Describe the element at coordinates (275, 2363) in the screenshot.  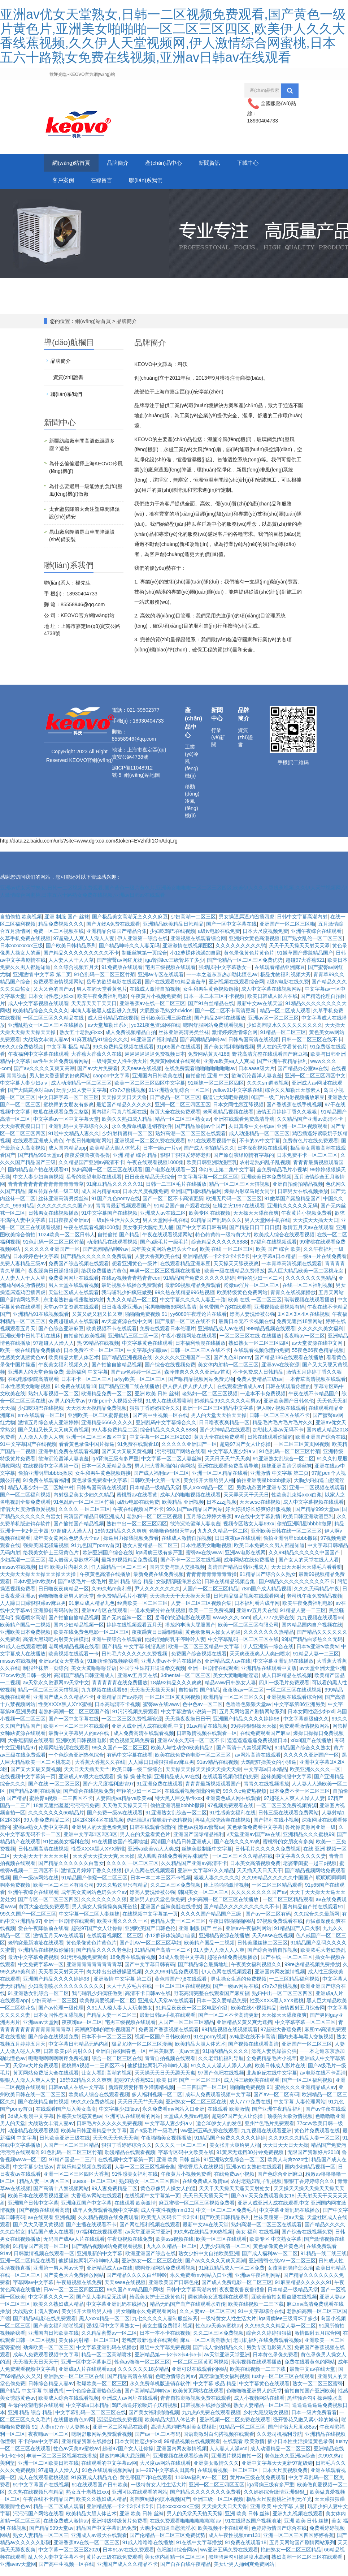
I see `日本黄色录像免费看` at that location.